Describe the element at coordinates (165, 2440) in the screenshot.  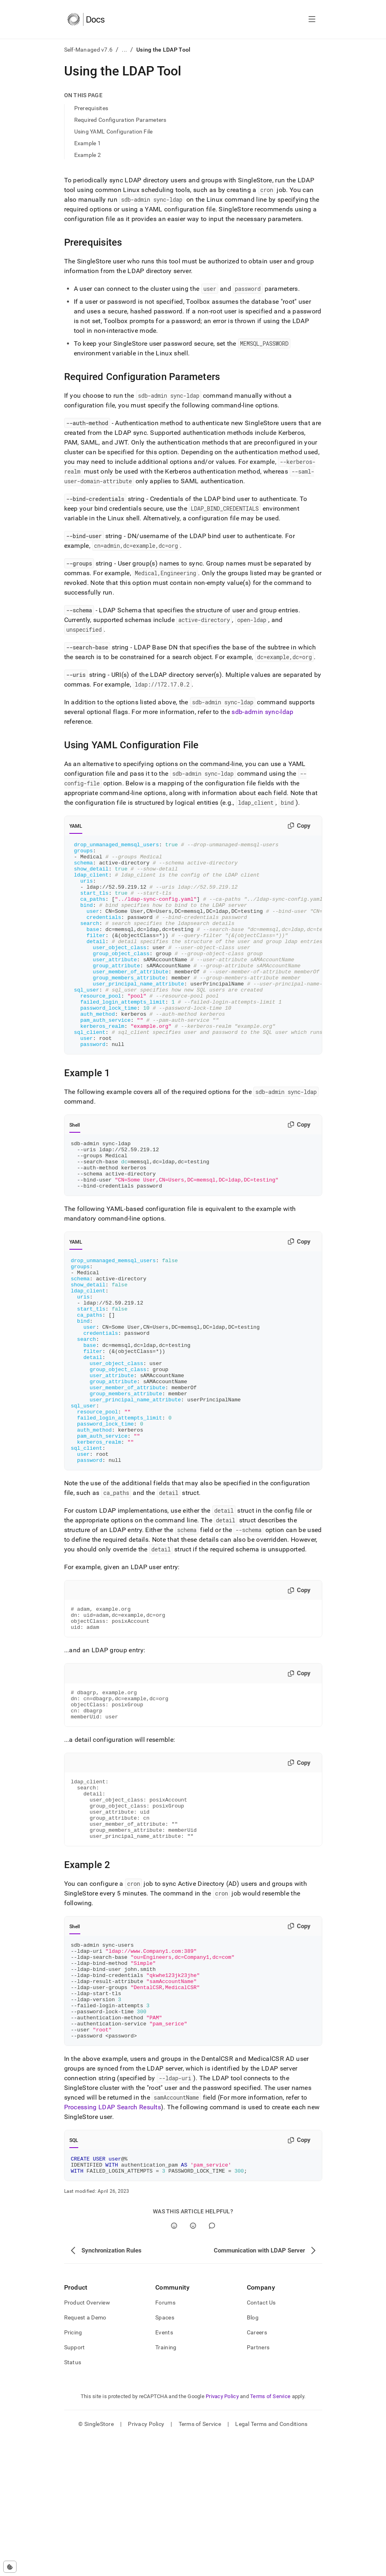
I see `Forums` at that location.